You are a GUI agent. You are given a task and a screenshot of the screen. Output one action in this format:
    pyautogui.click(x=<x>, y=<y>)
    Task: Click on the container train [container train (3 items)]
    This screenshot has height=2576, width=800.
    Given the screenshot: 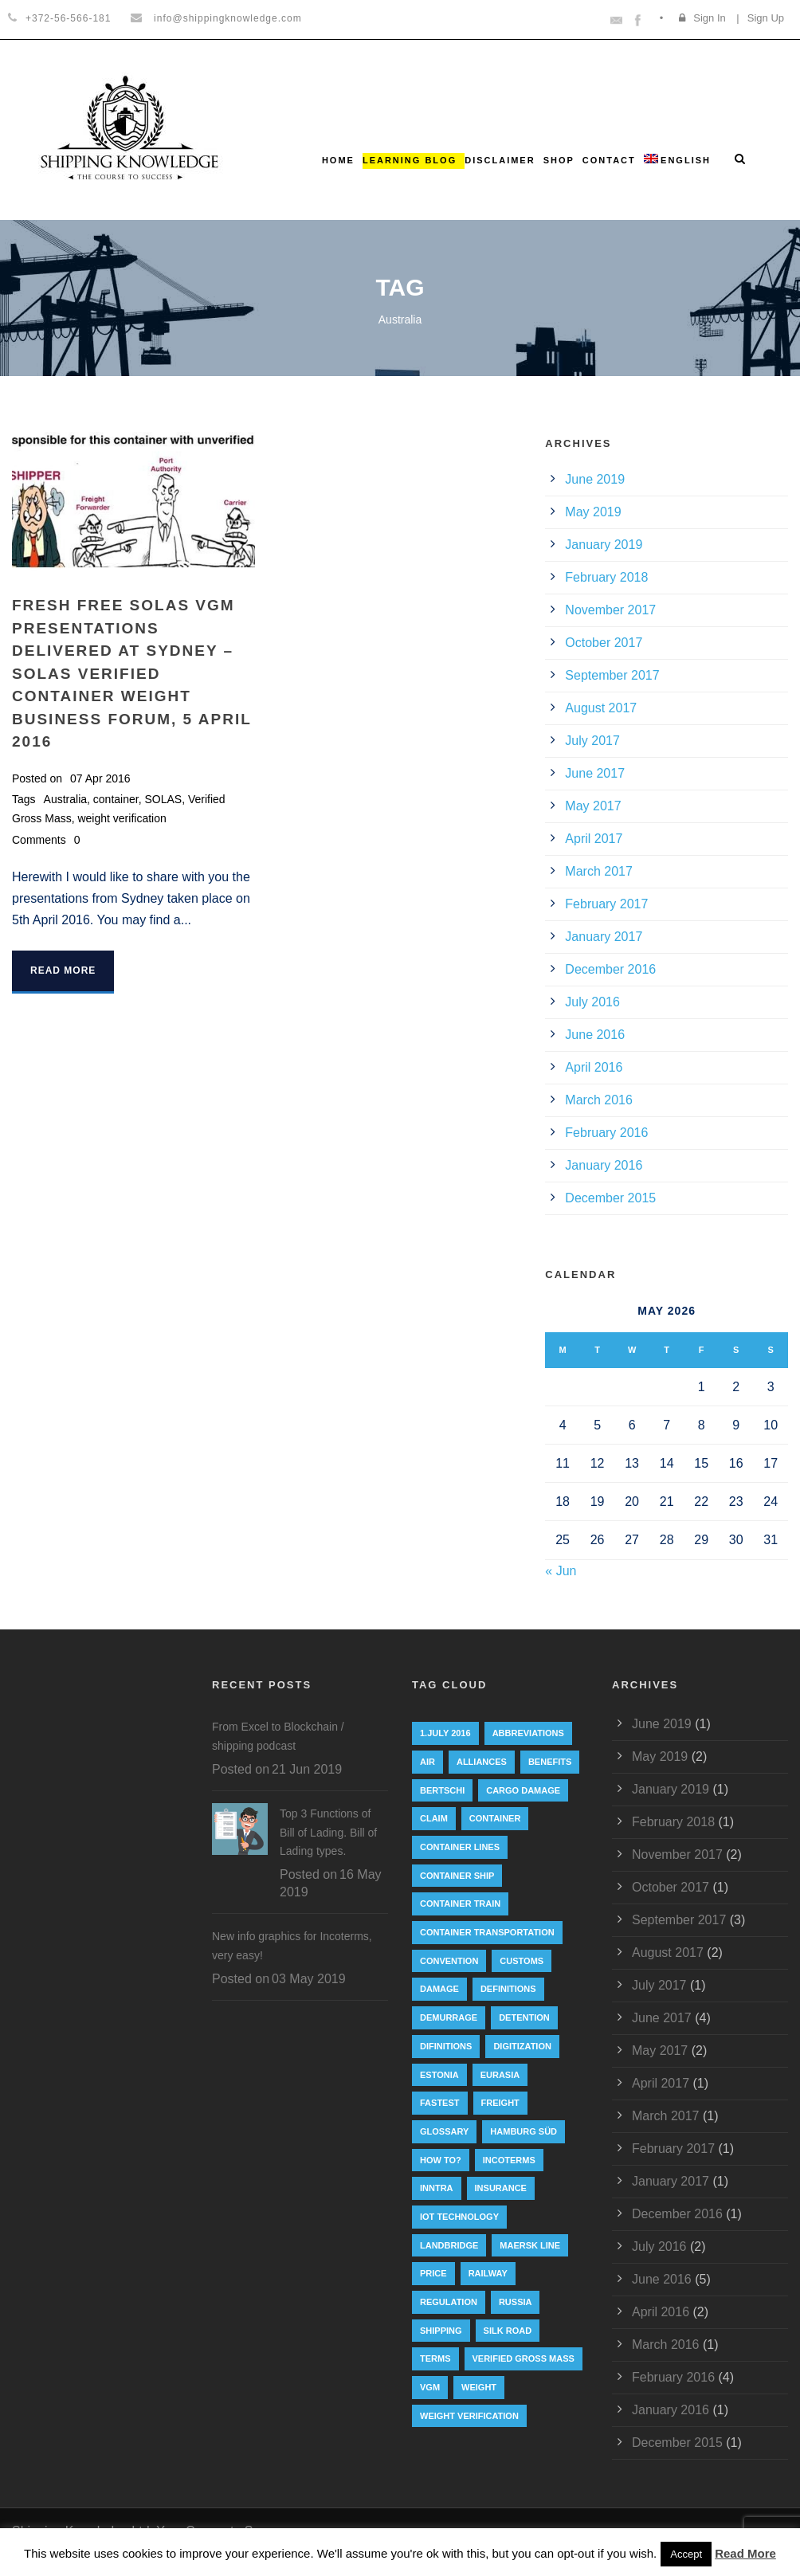 What is the action you would take?
    pyautogui.click(x=460, y=1903)
    